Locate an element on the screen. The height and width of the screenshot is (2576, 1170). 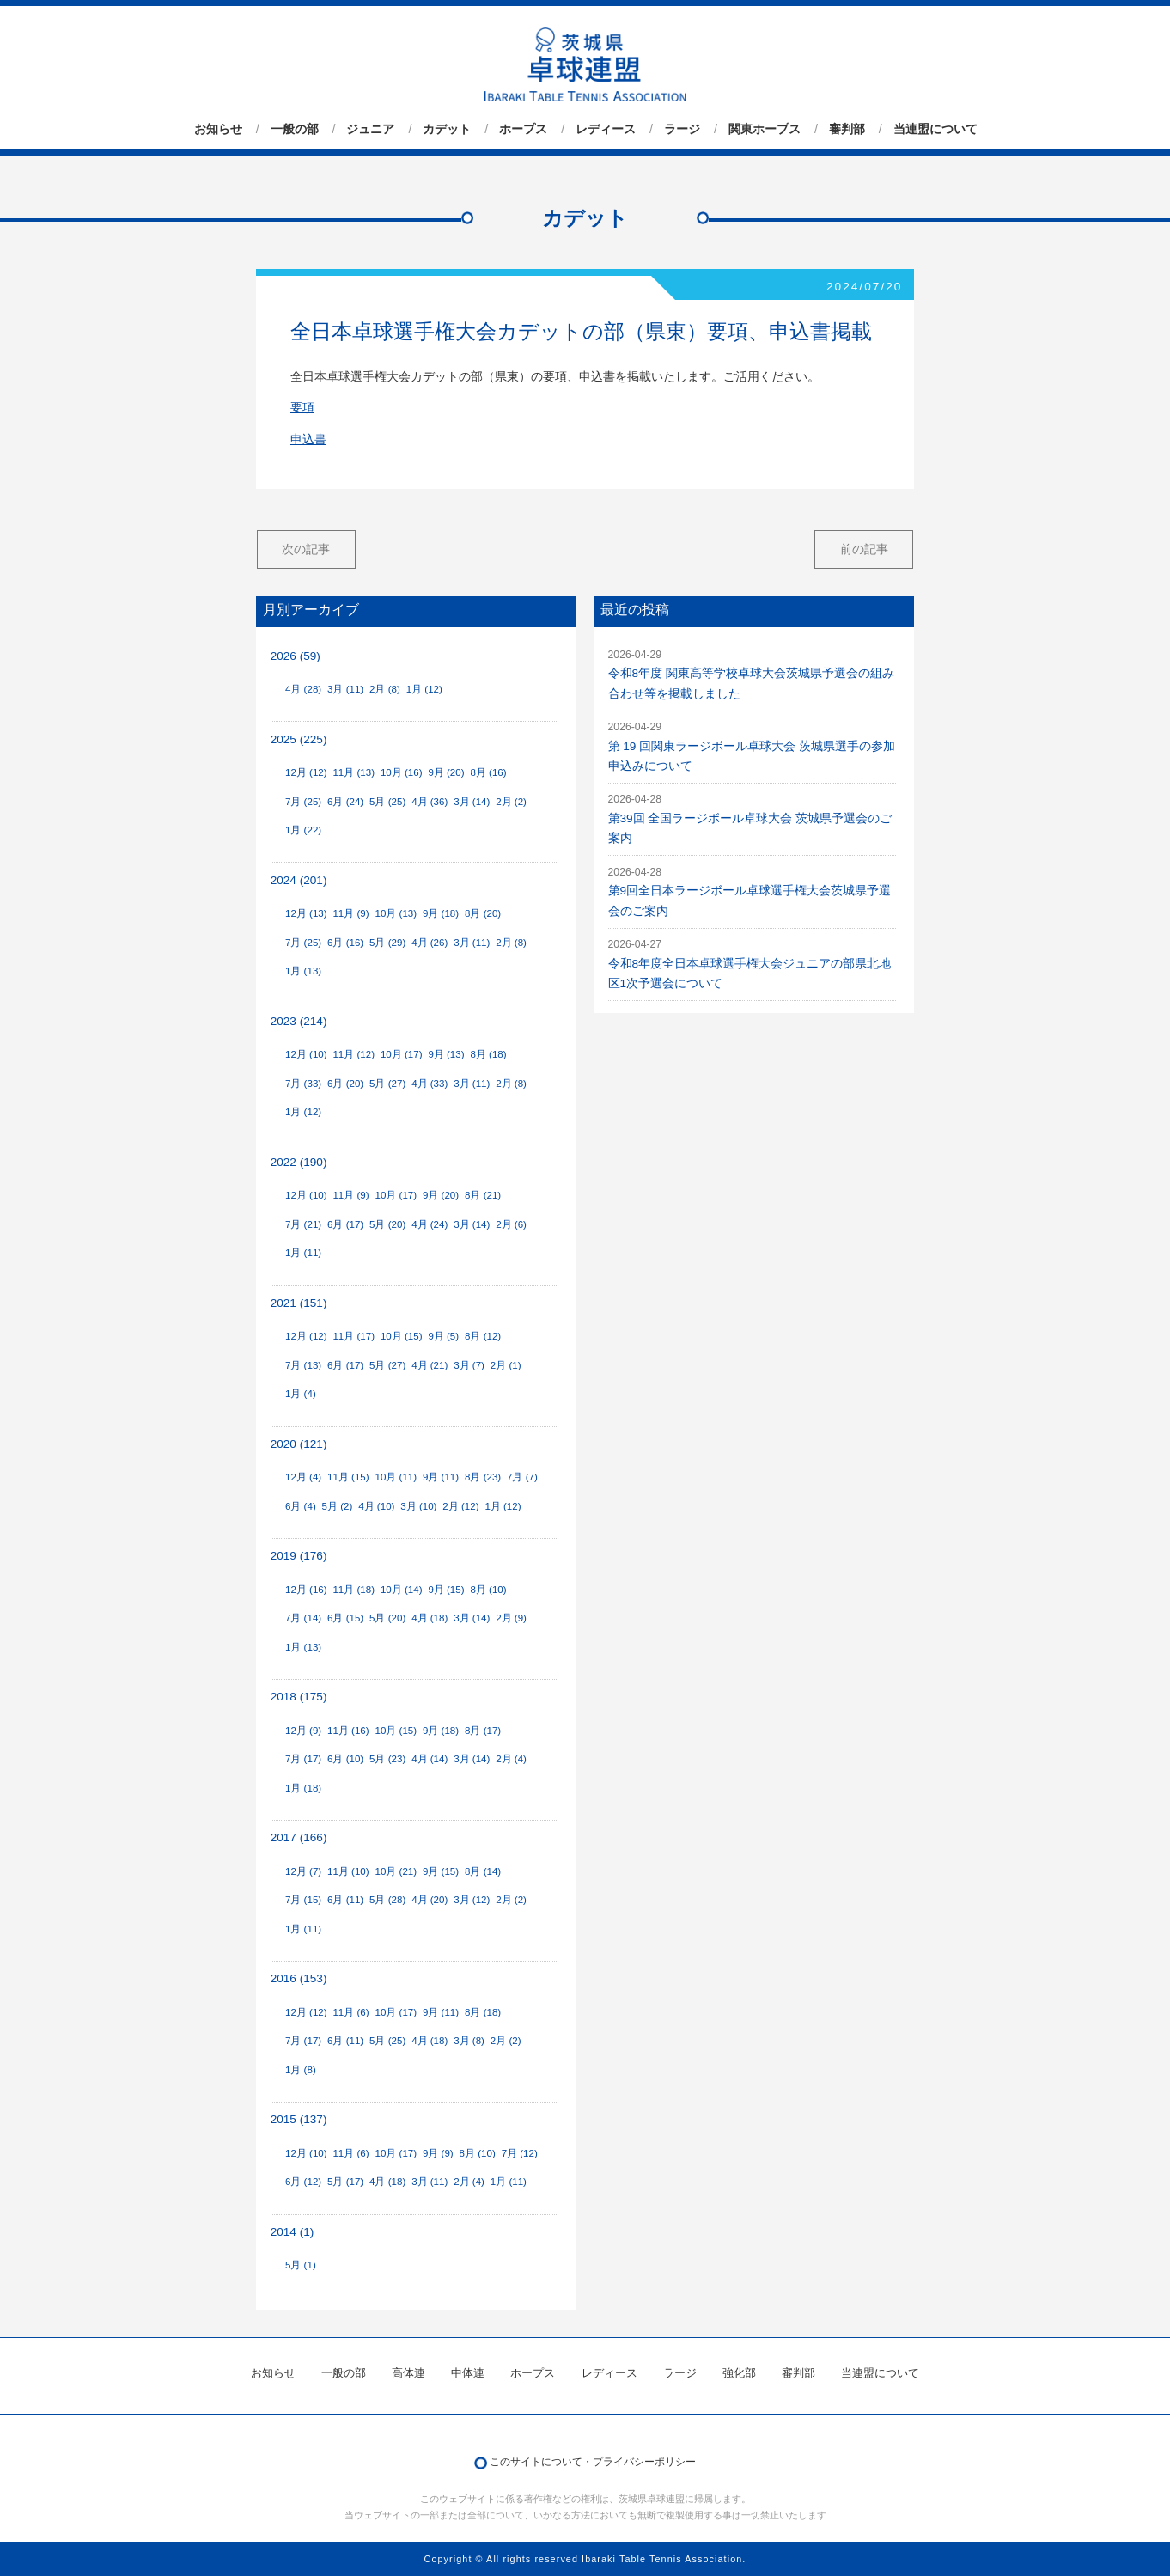
5月 (1) is located at coordinates (300, 2265).